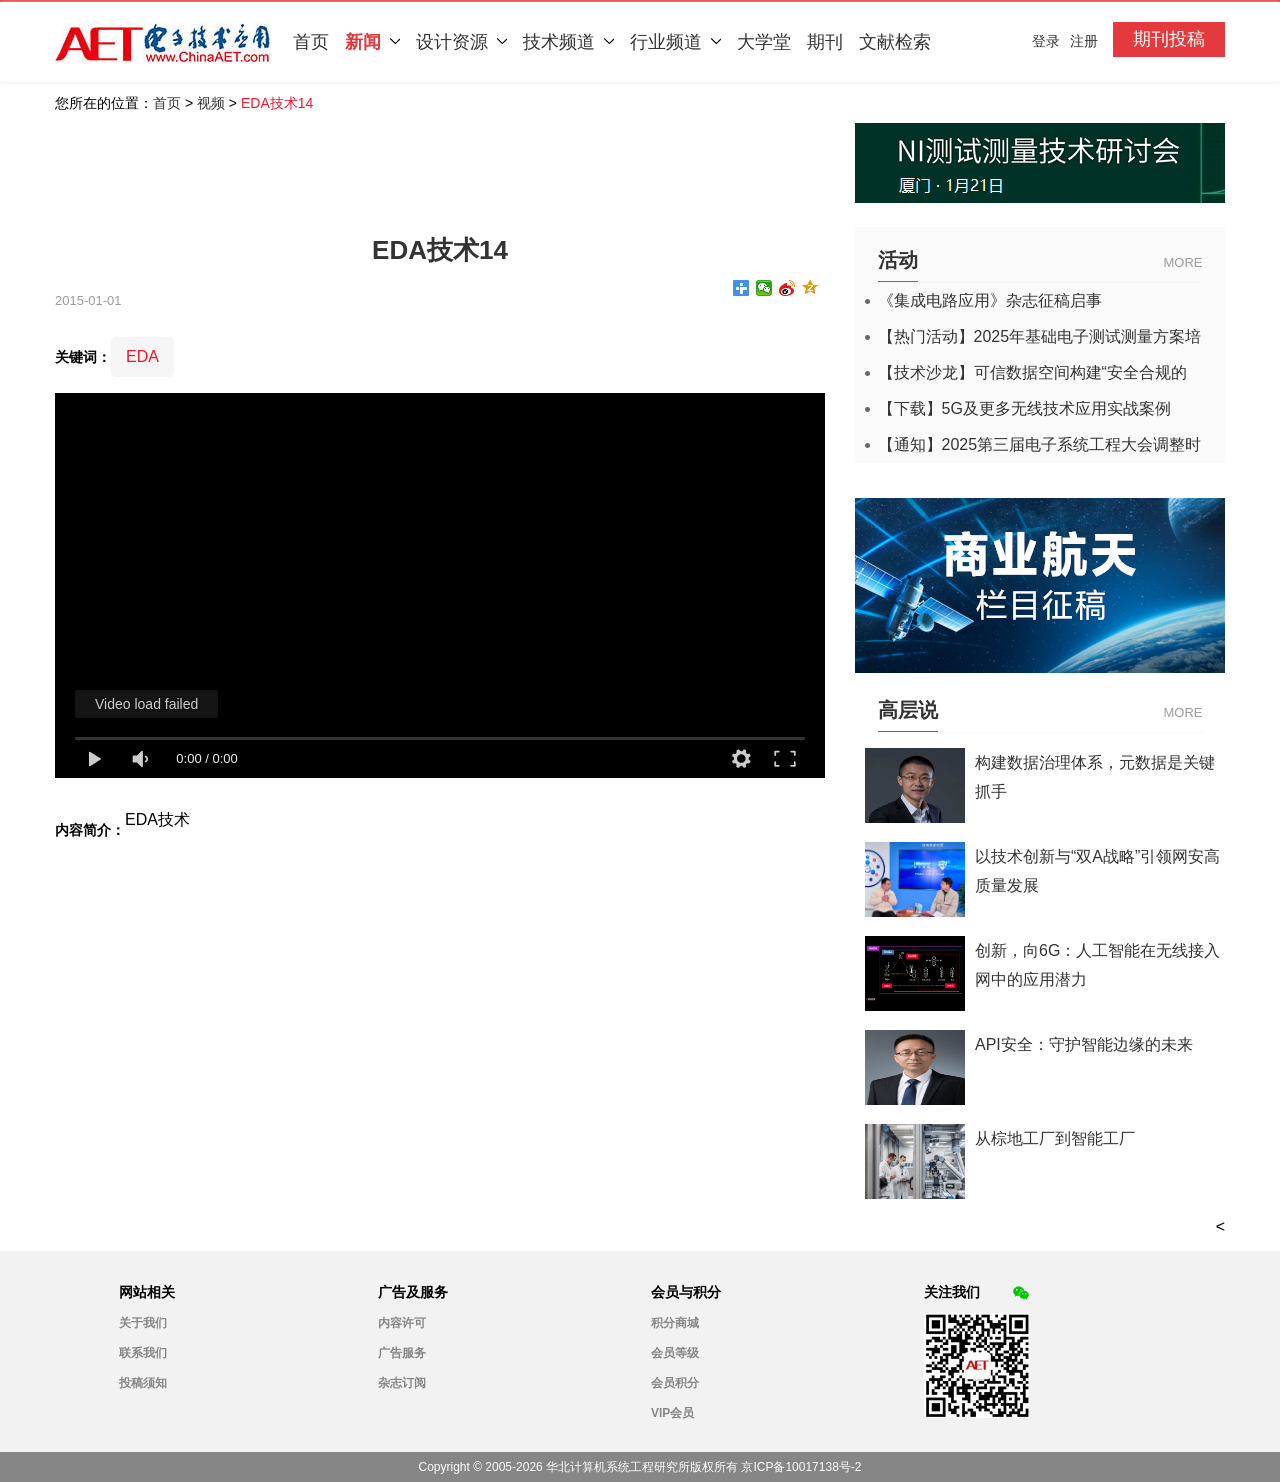 Image resolution: width=1280 pixels, height=1482 pixels. What do you see at coordinates (402, 1353) in the screenshot?
I see `广告服务` at bounding box center [402, 1353].